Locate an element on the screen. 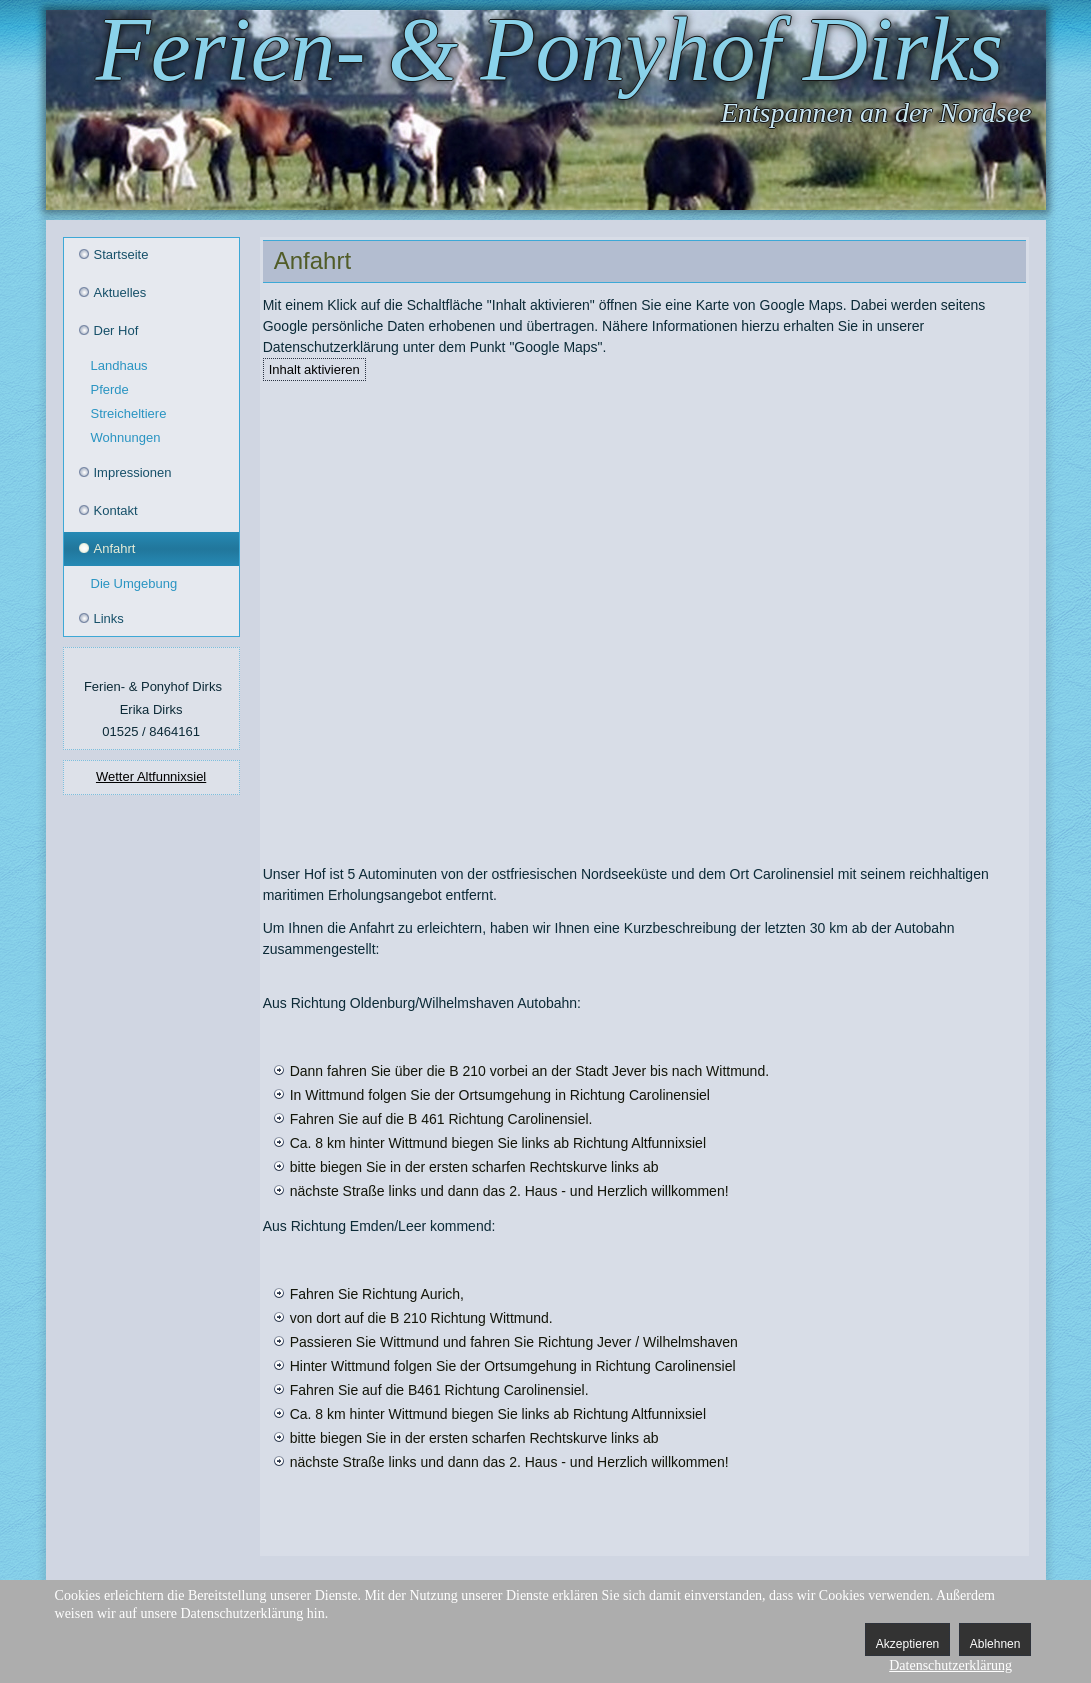 The width and height of the screenshot is (1091, 1683). Inhalt aktivieren is located at coordinates (314, 369).